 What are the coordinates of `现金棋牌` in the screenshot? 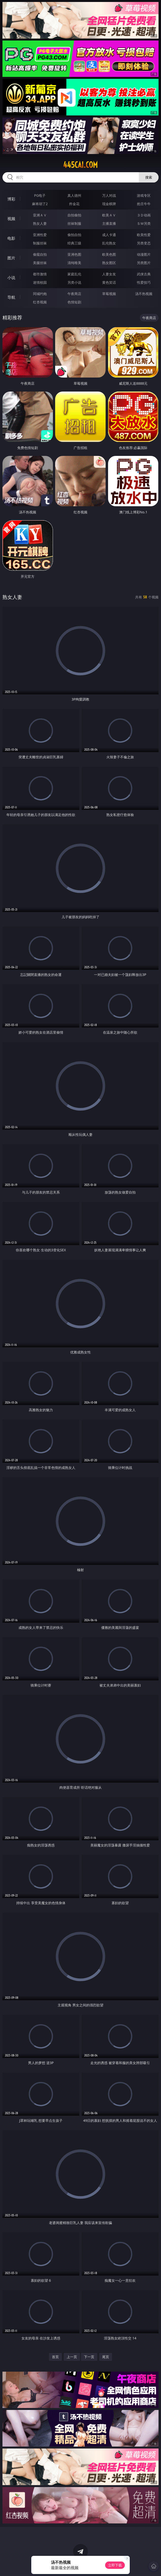 It's located at (109, 203).